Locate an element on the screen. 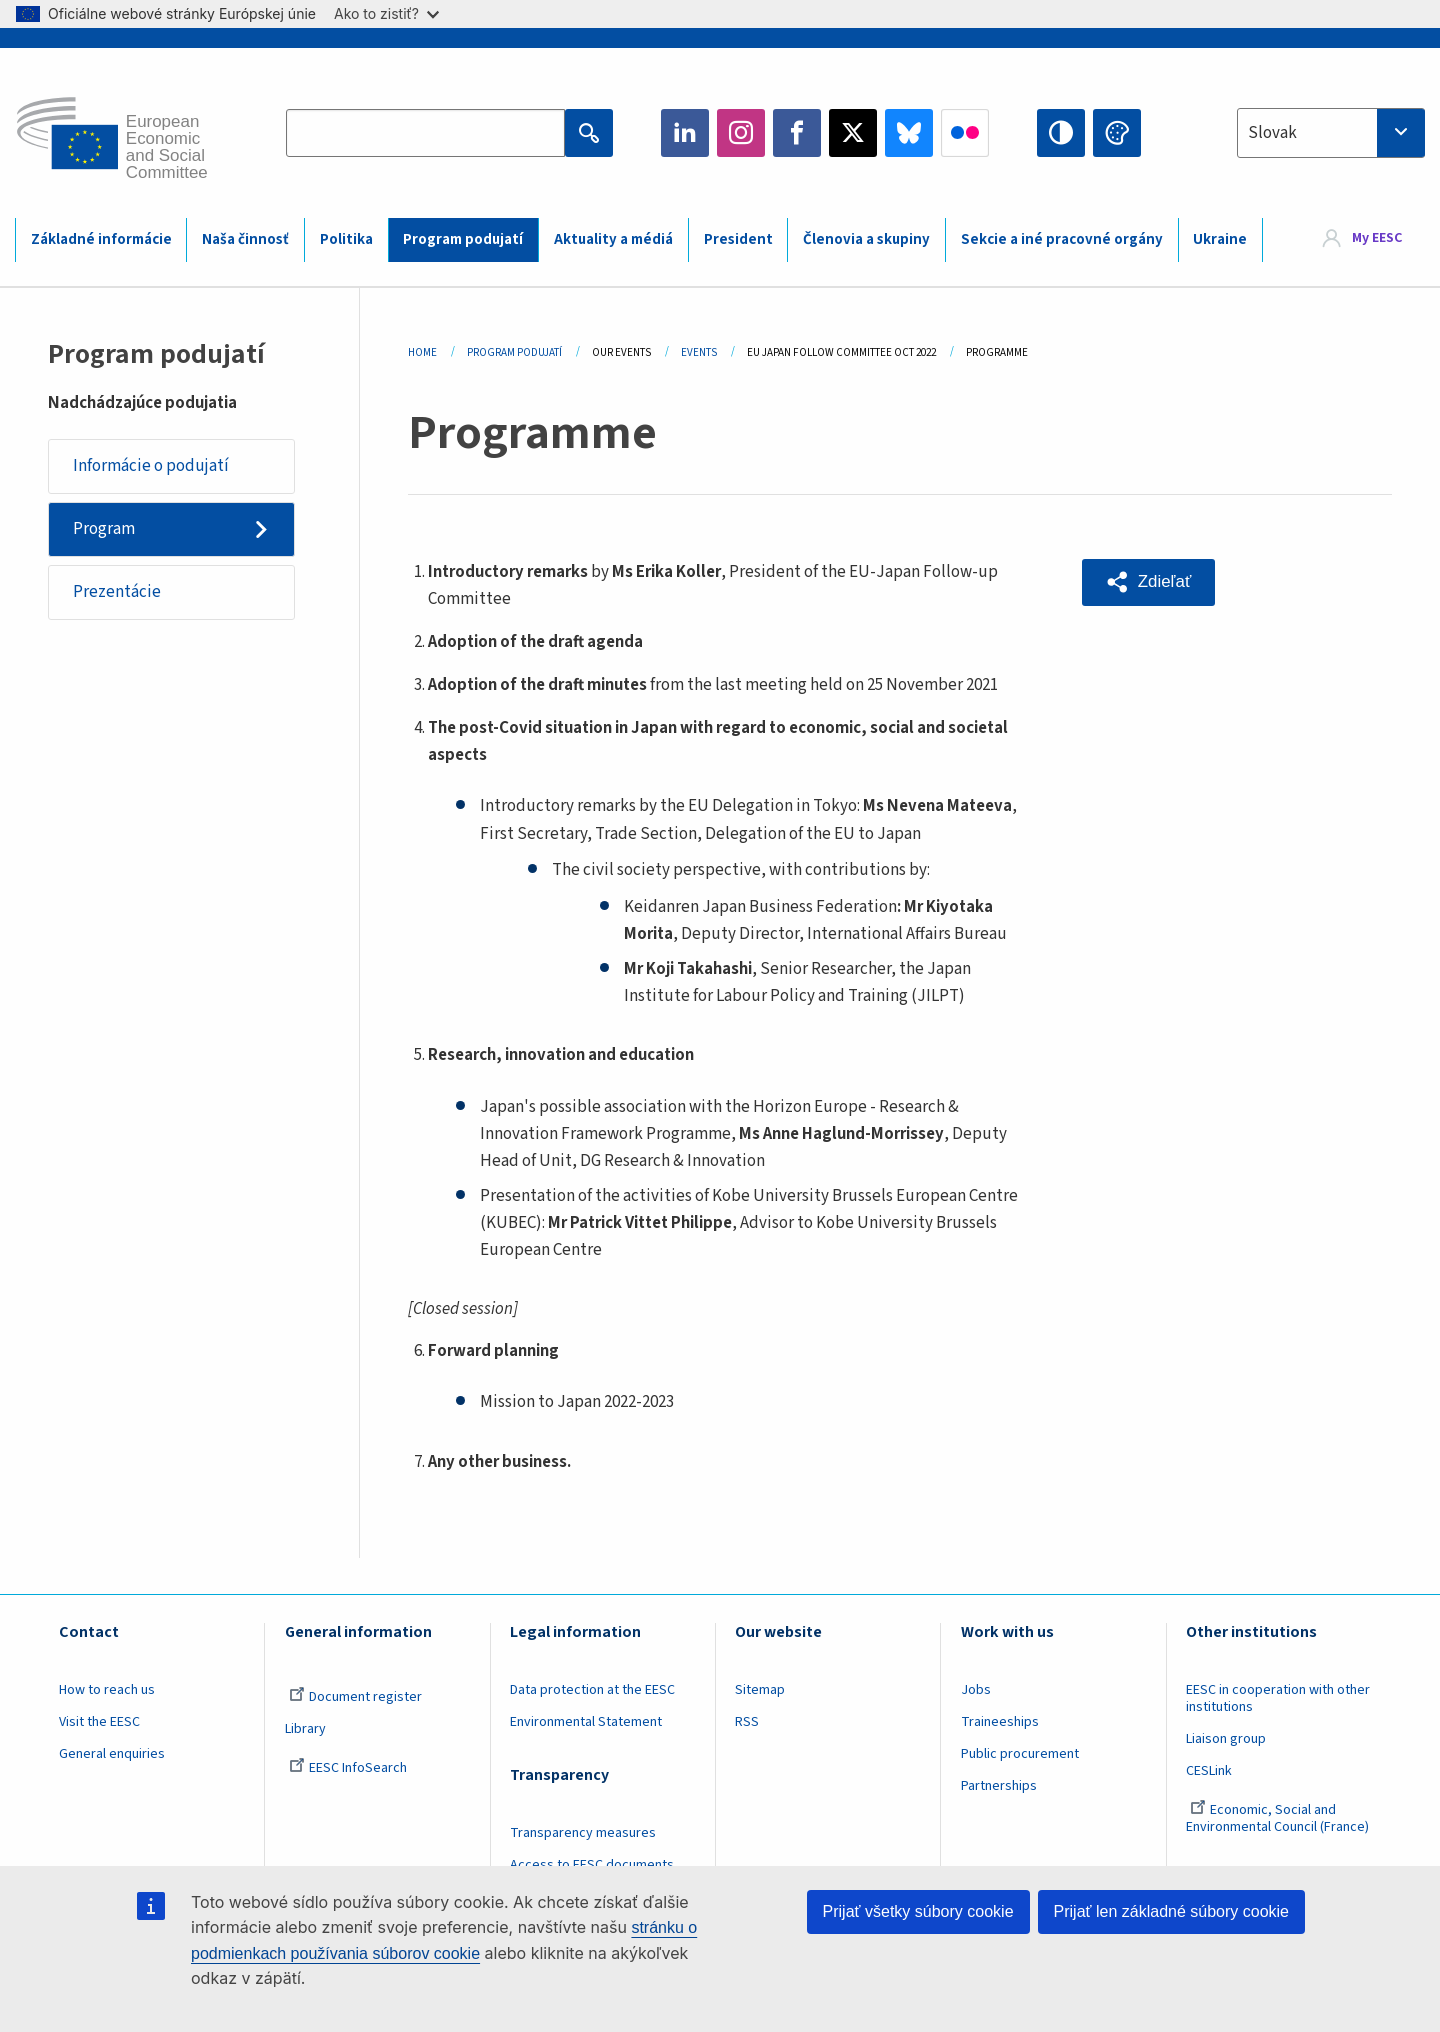 The image size is (1440, 2032). Prijať všetky súbory cookie is located at coordinates (918, 1911).